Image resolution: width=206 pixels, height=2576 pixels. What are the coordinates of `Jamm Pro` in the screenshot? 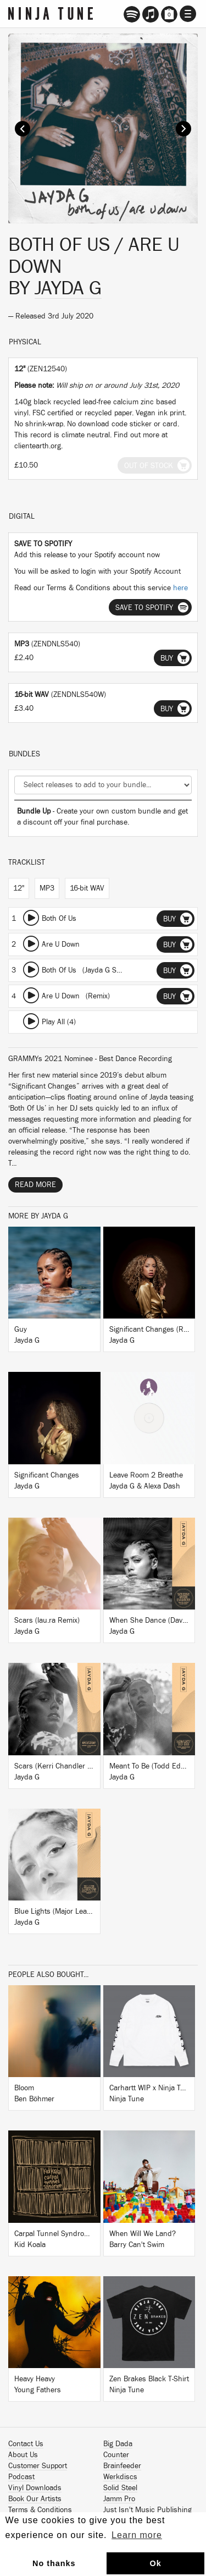 It's located at (119, 2499).